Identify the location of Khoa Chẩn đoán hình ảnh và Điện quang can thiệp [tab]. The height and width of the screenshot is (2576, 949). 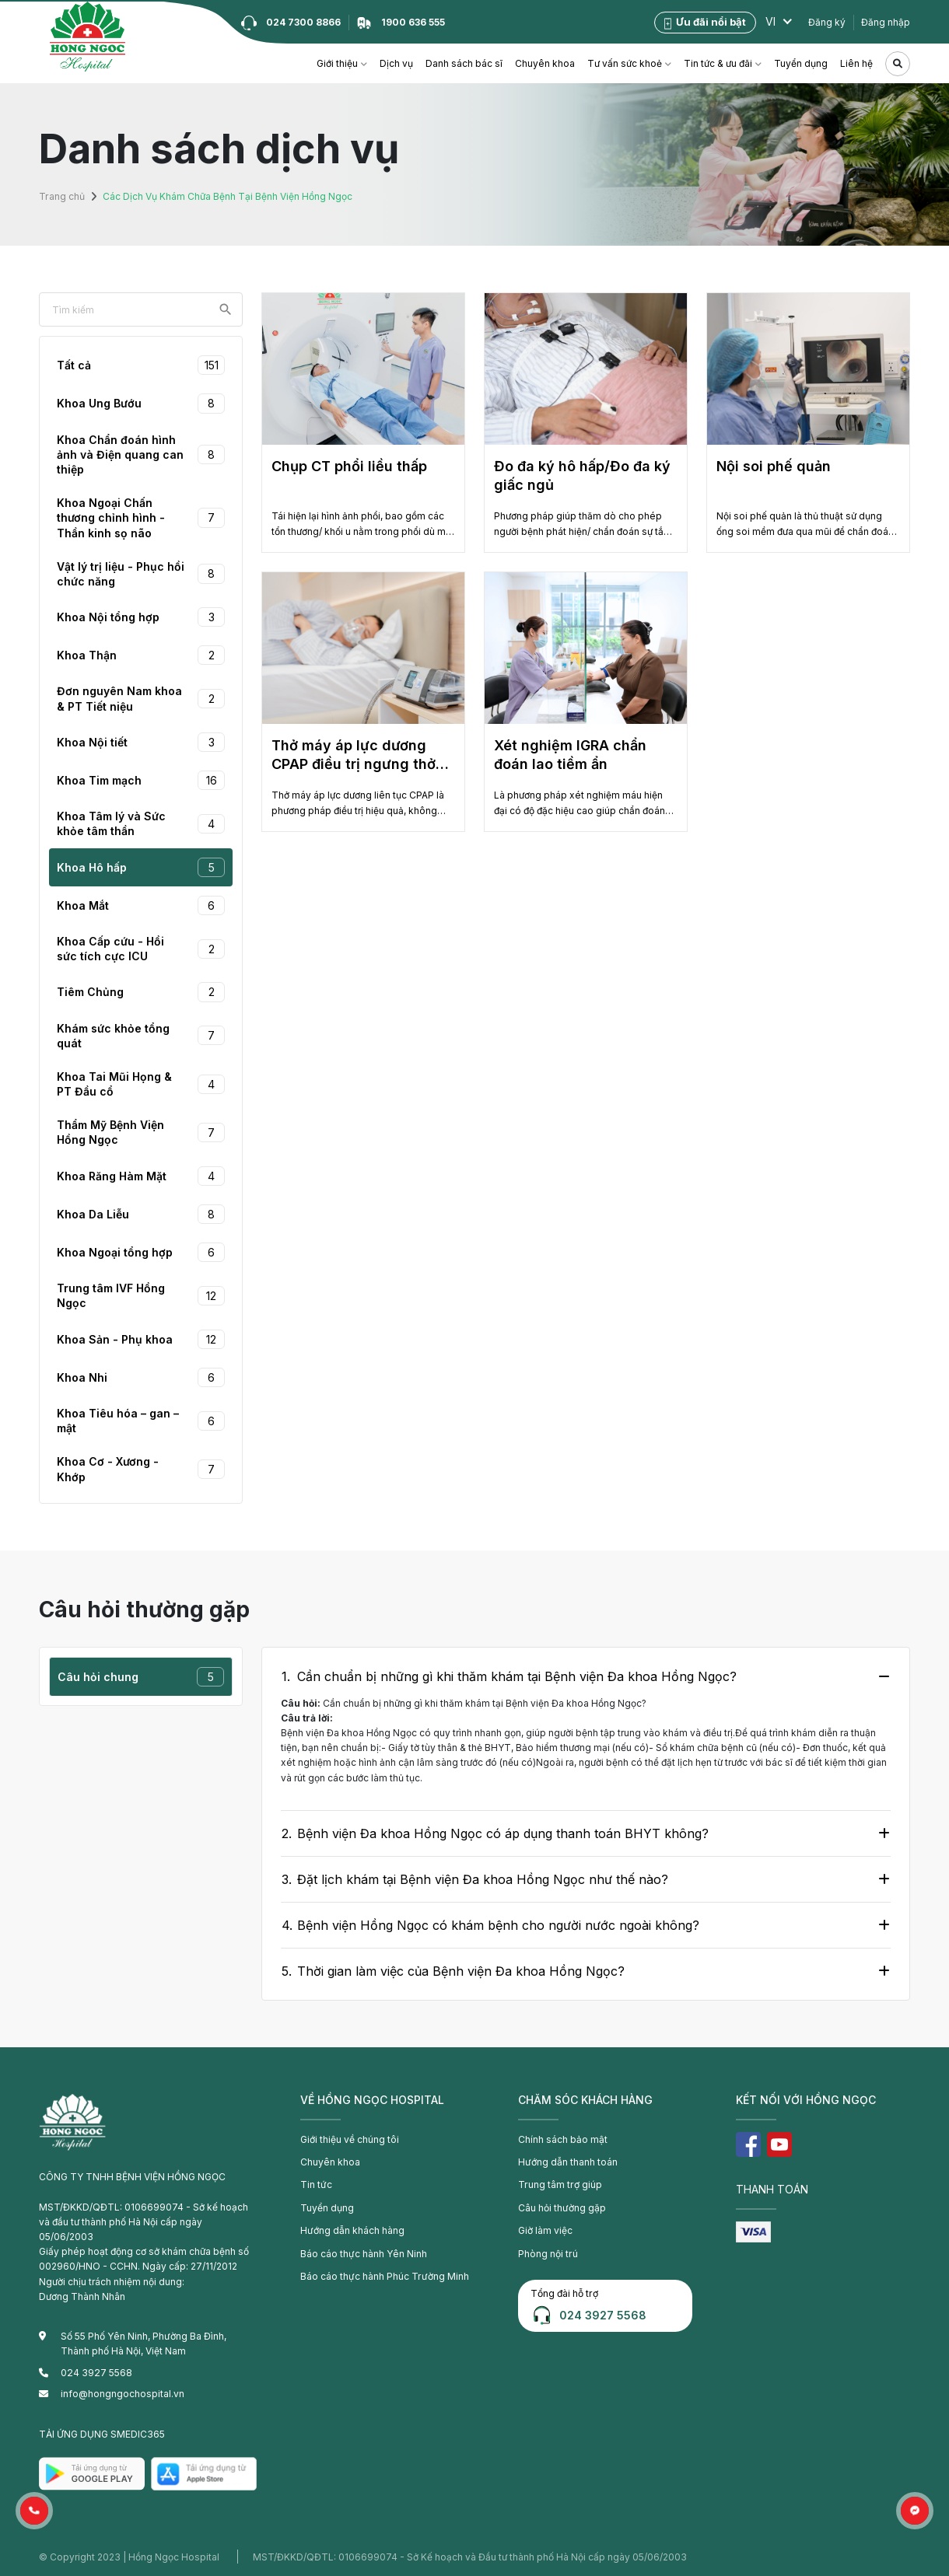
(141, 454).